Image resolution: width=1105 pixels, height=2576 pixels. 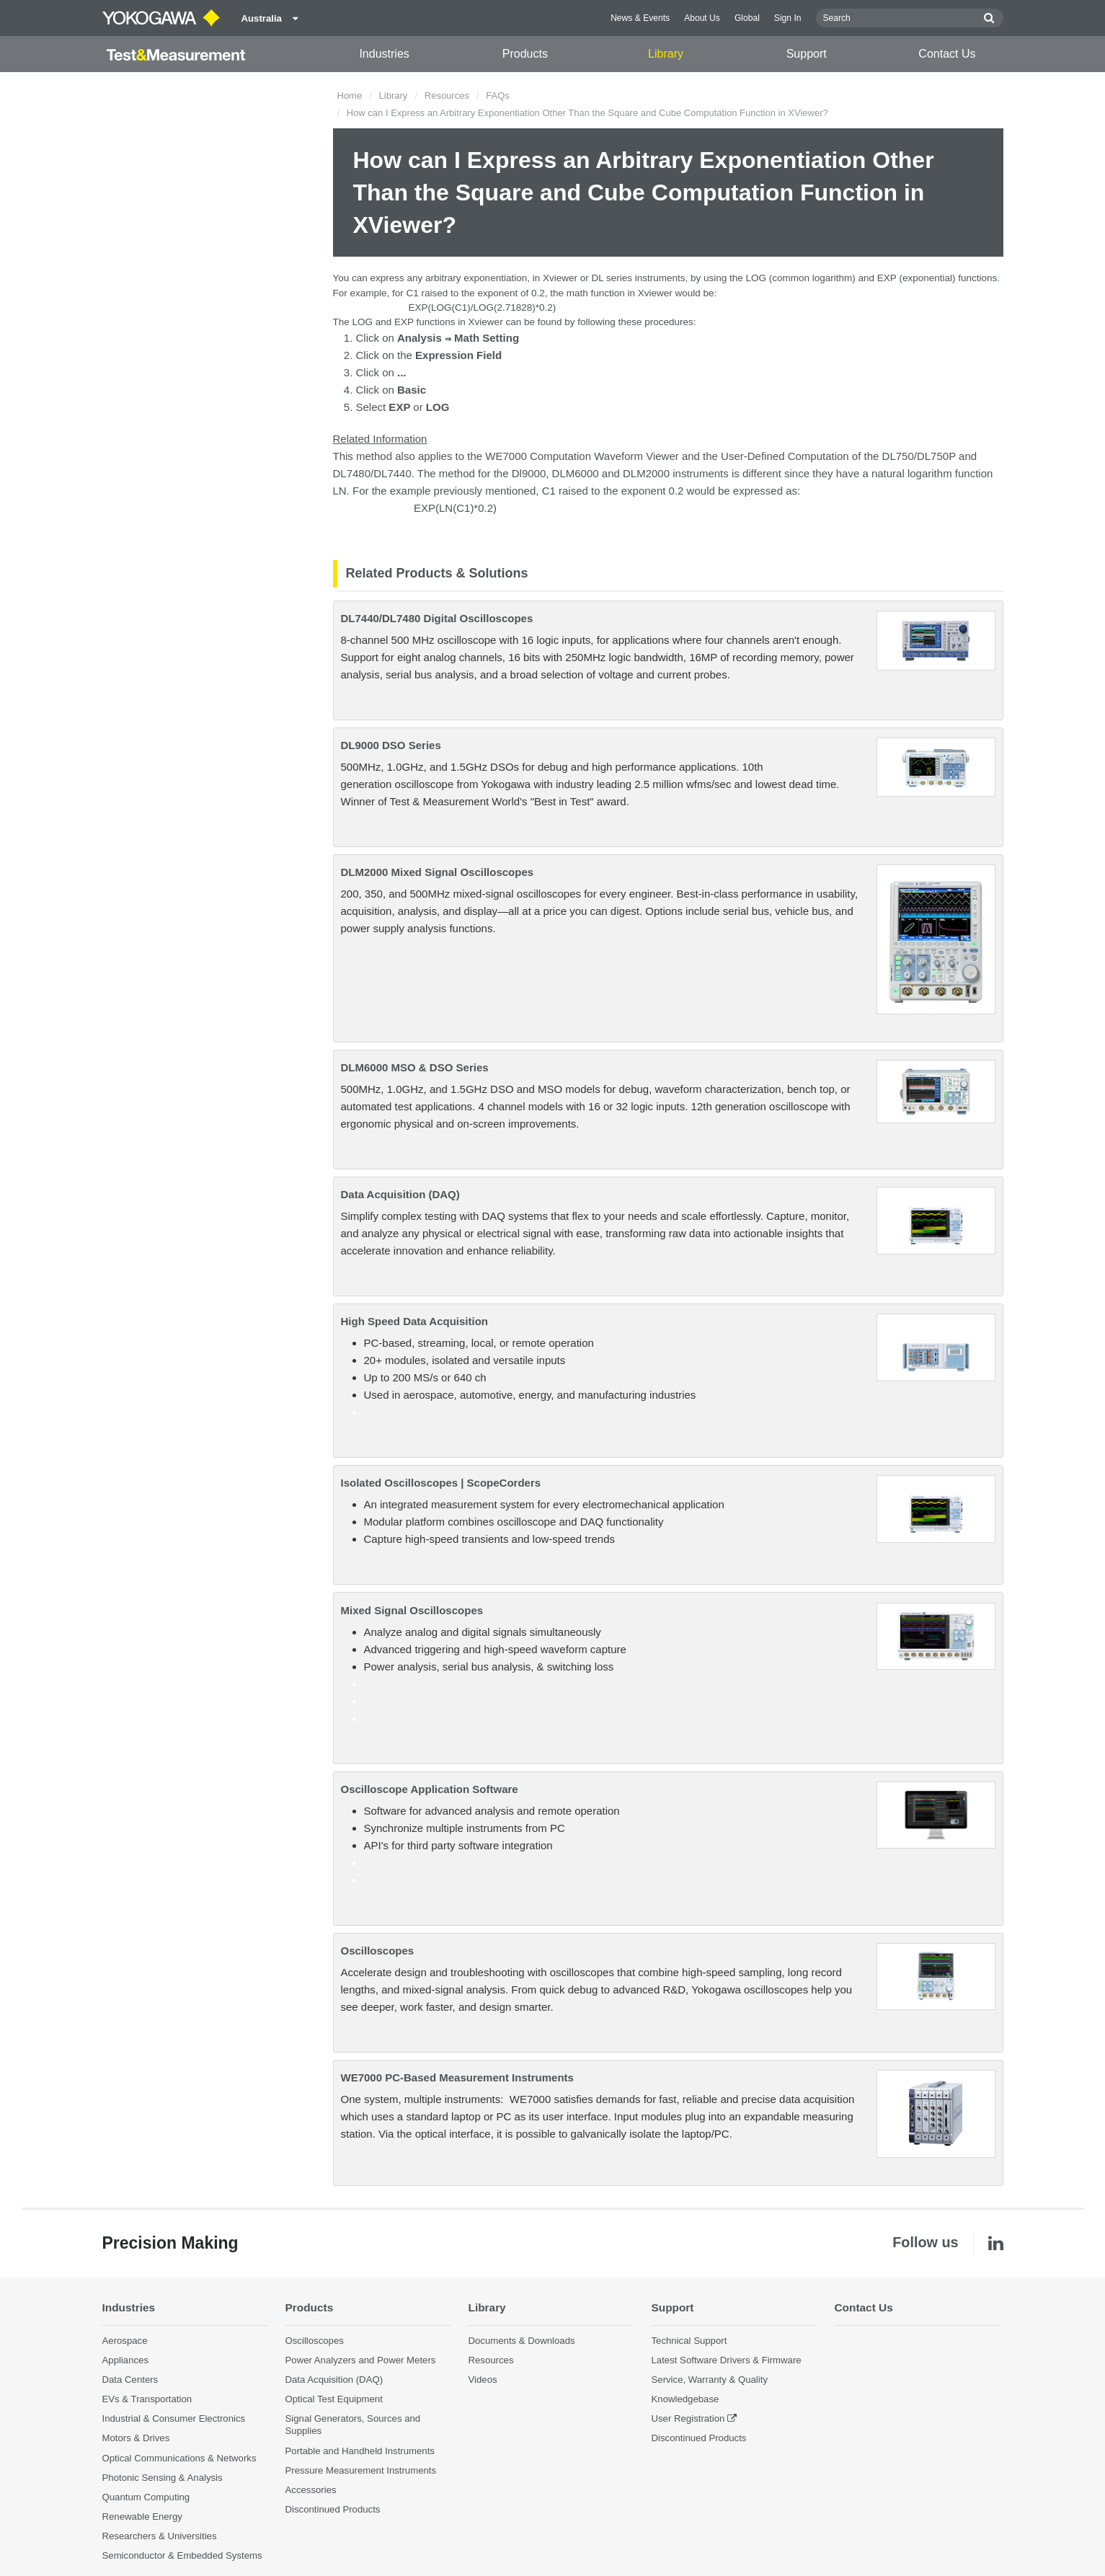 I want to click on Oscilloscope Application Software, so click(x=429, y=1789).